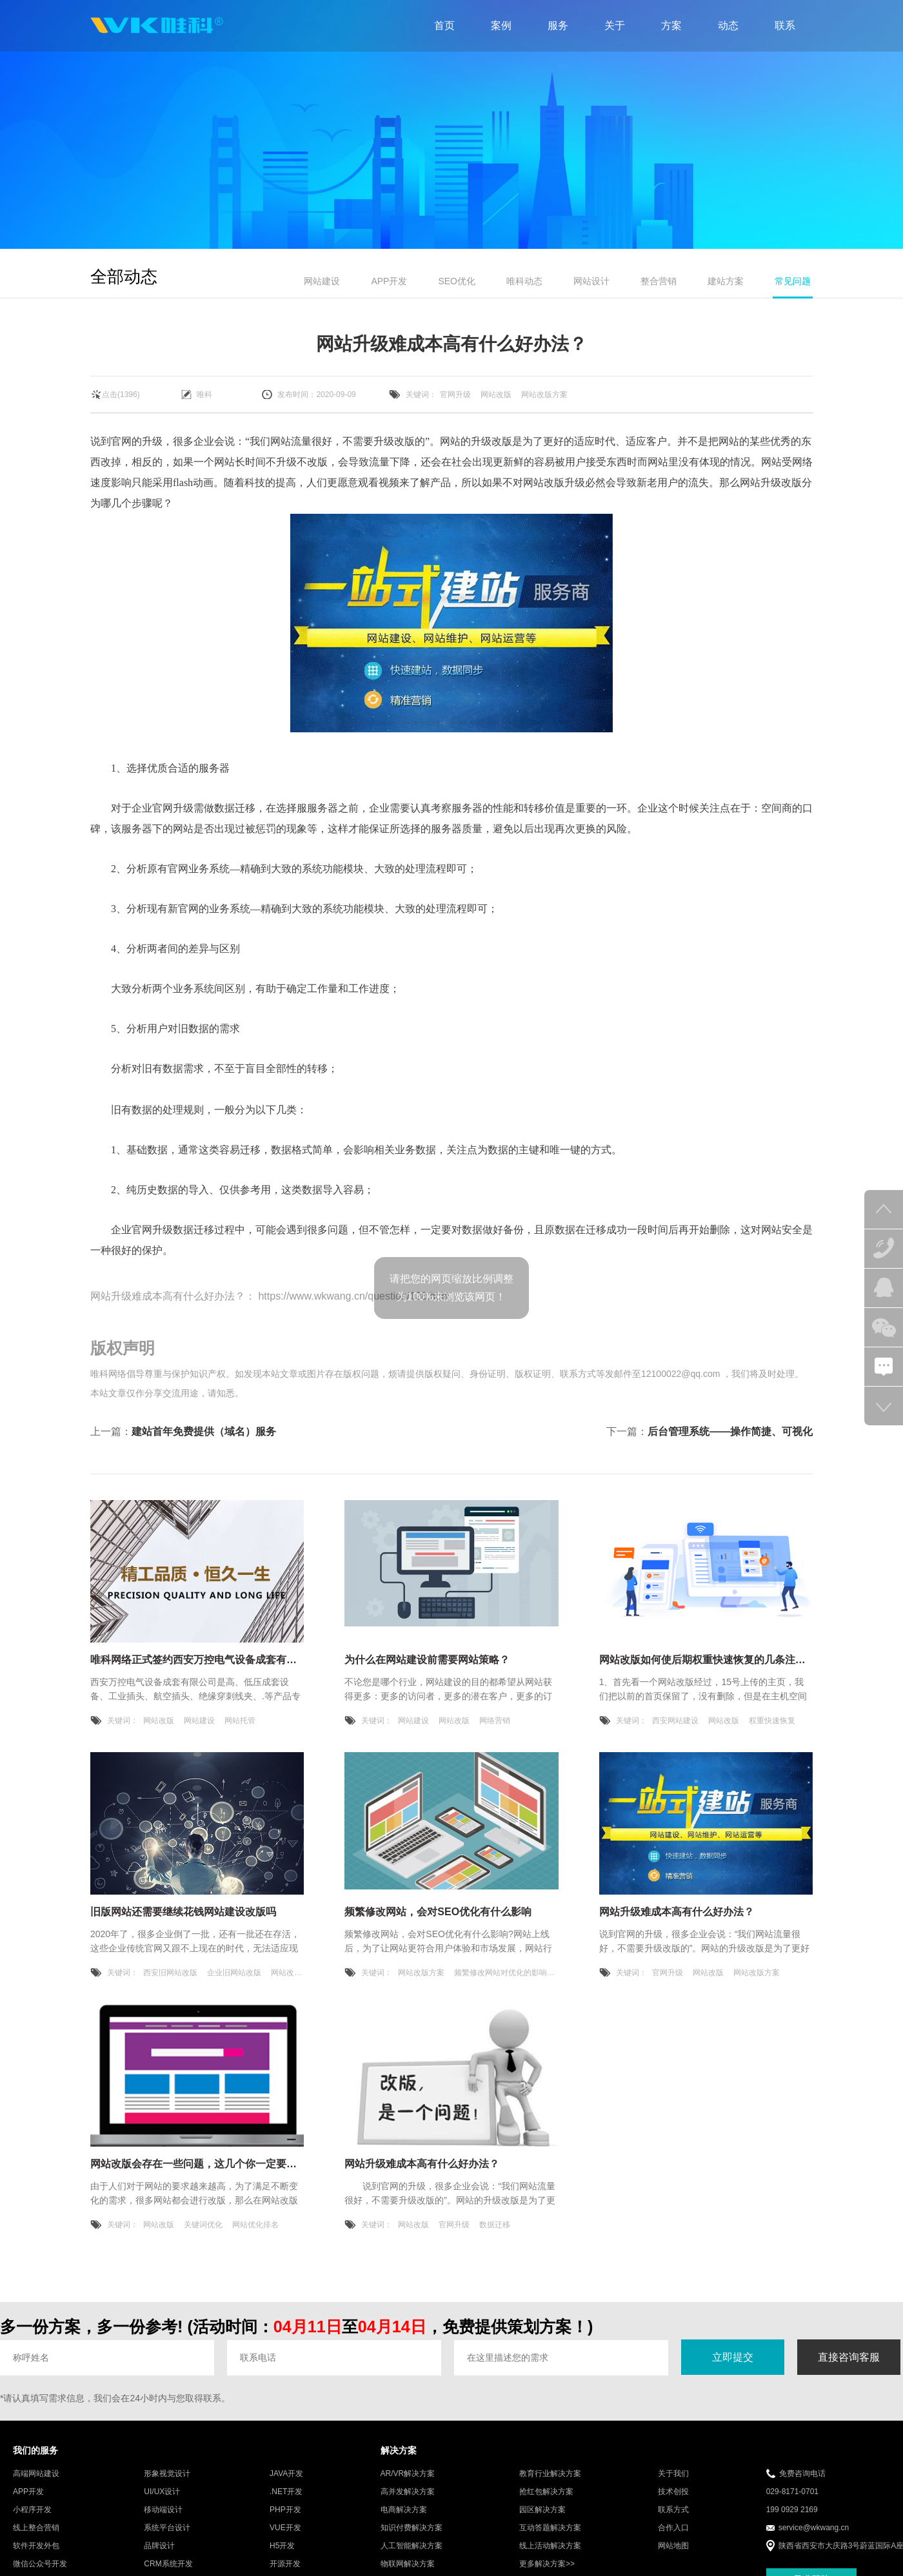 The image size is (903, 2576). Describe the element at coordinates (785, 25) in the screenshot. I see `联系` at that location.